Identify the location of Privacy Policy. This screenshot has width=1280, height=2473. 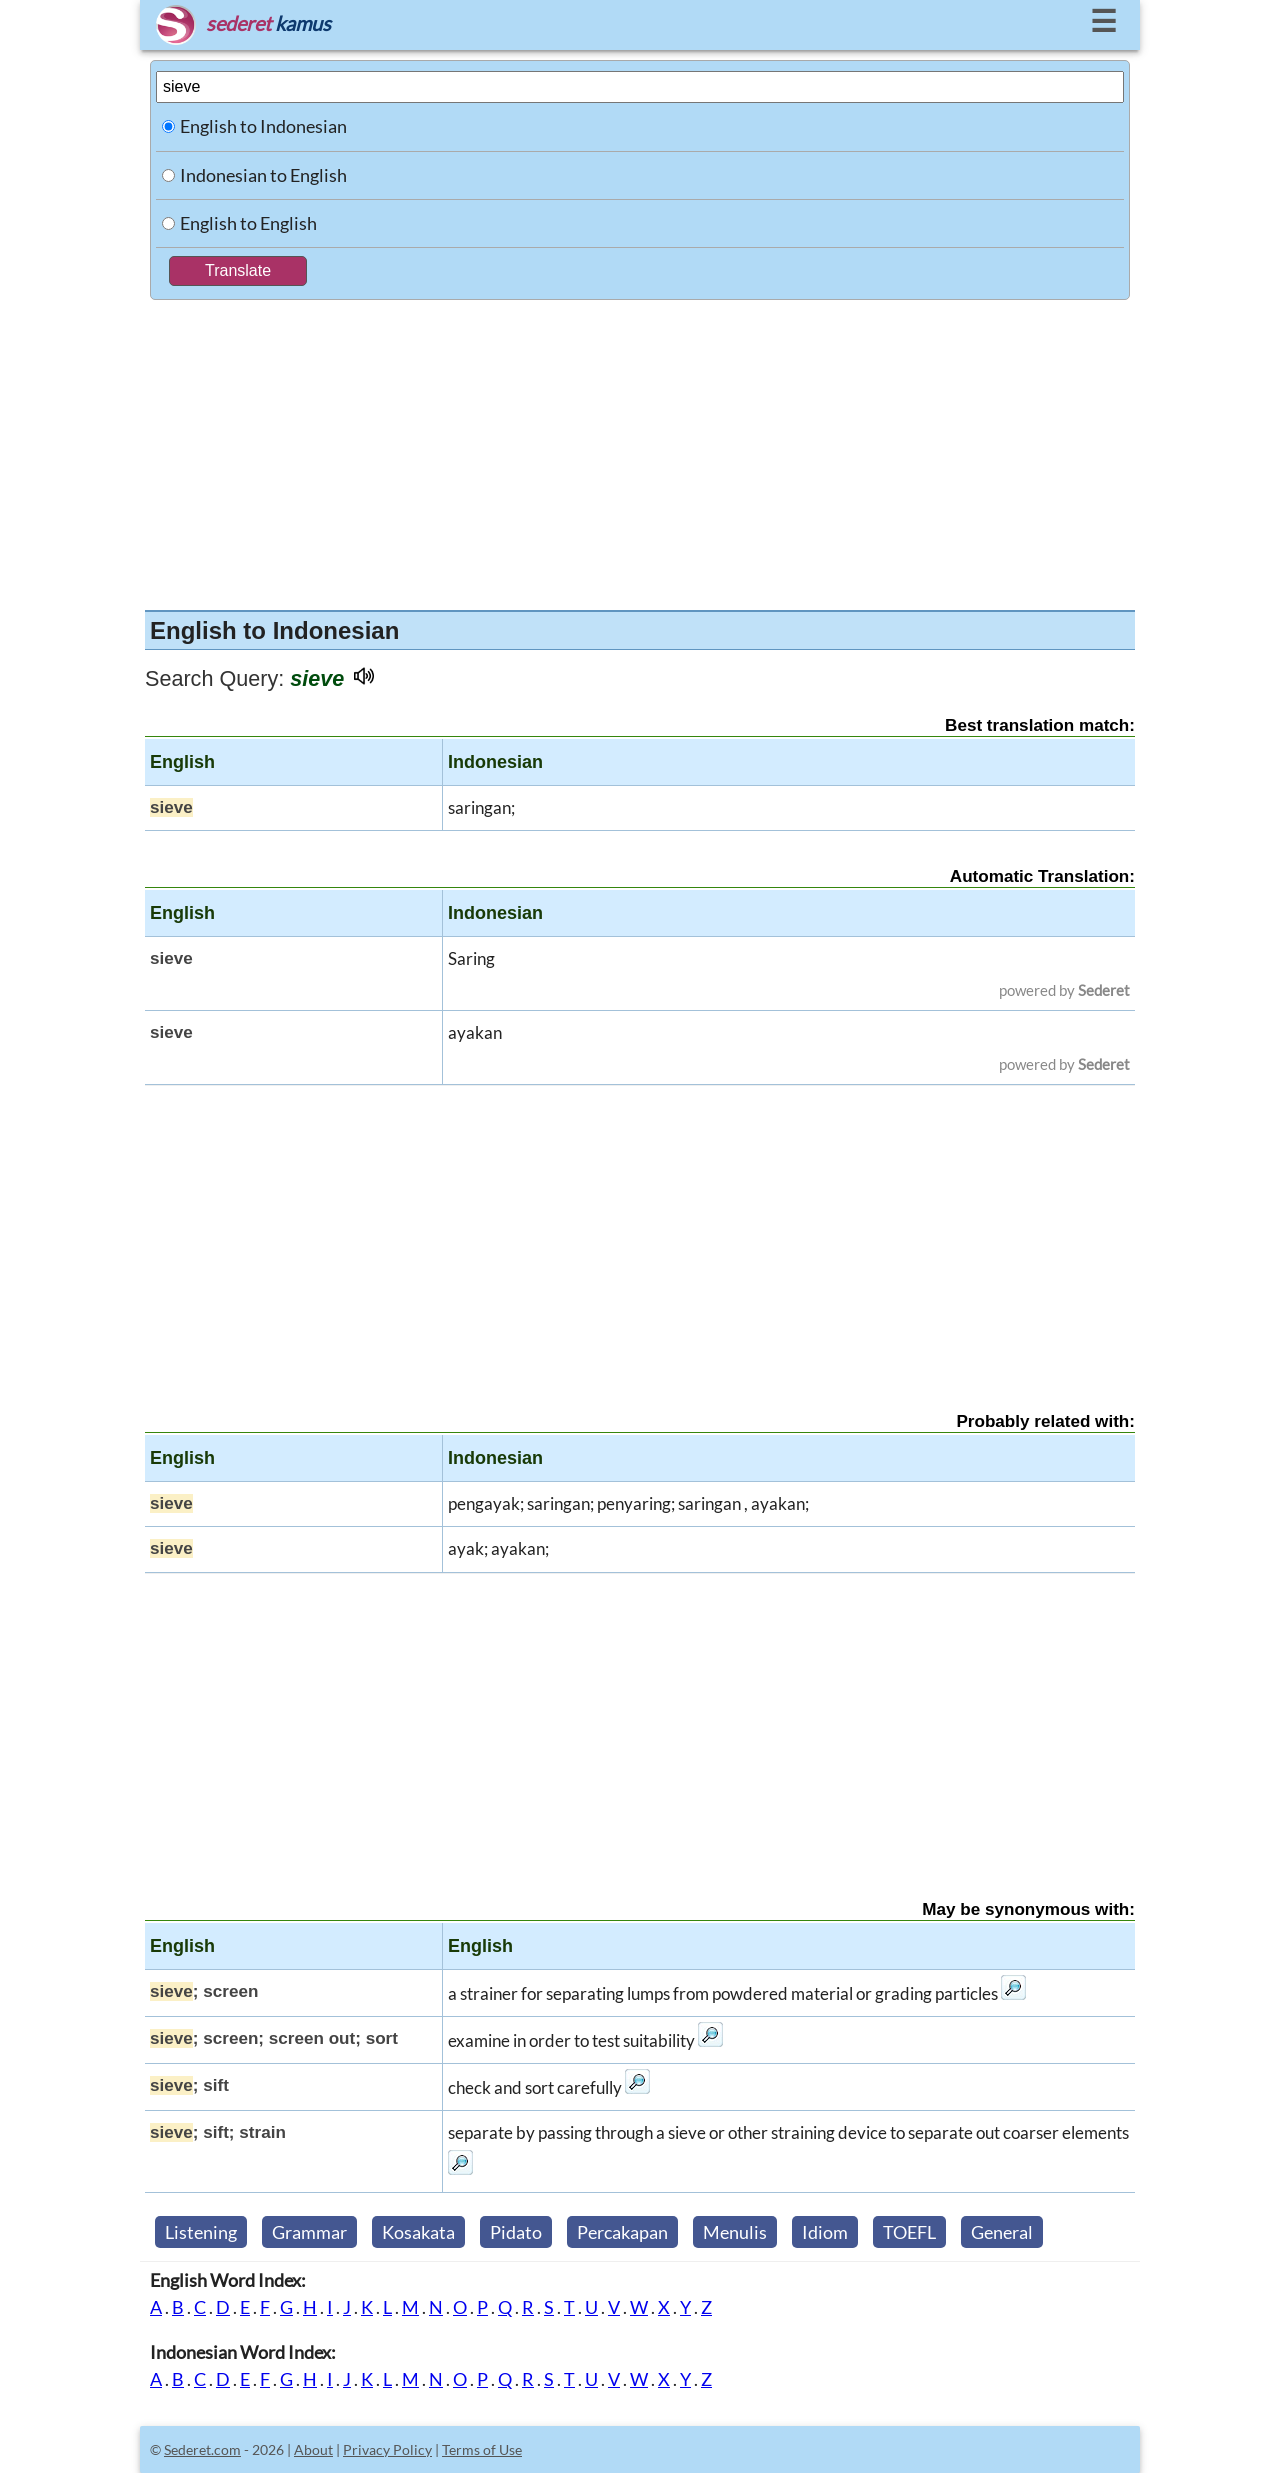
(387, 2449).